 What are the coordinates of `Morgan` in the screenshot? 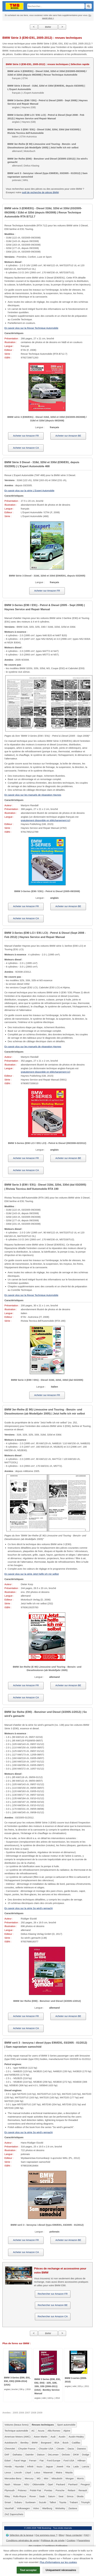 It's located at (70, 2478).